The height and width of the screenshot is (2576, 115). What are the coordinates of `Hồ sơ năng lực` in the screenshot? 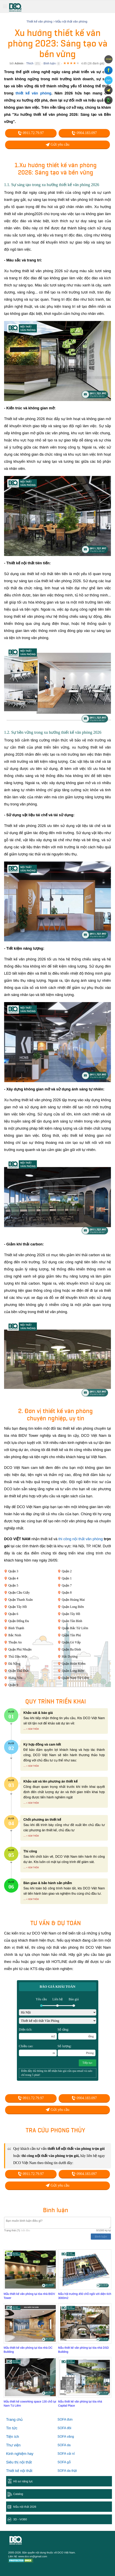 It's located at (23, 2481).